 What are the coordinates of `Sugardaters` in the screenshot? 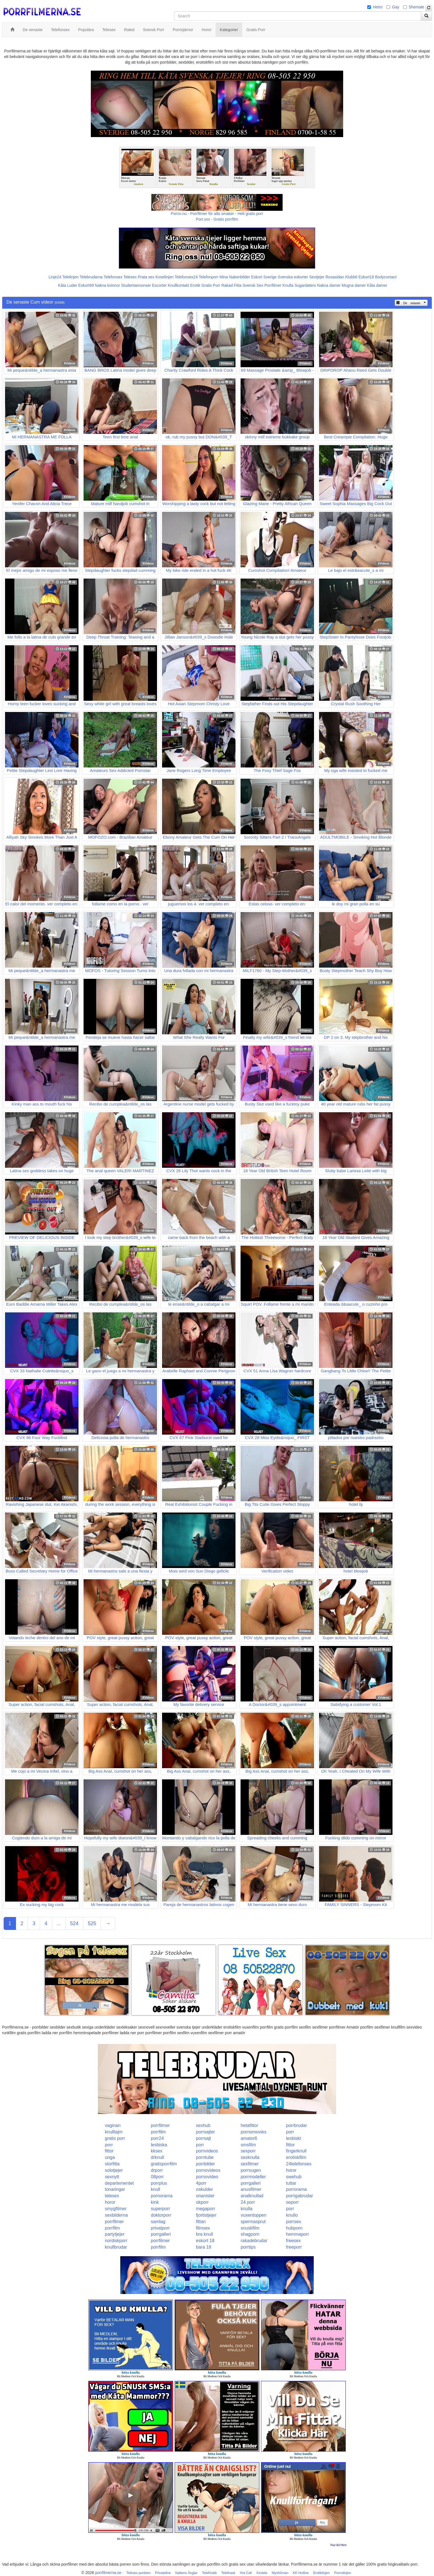 It's located at (305, 285).